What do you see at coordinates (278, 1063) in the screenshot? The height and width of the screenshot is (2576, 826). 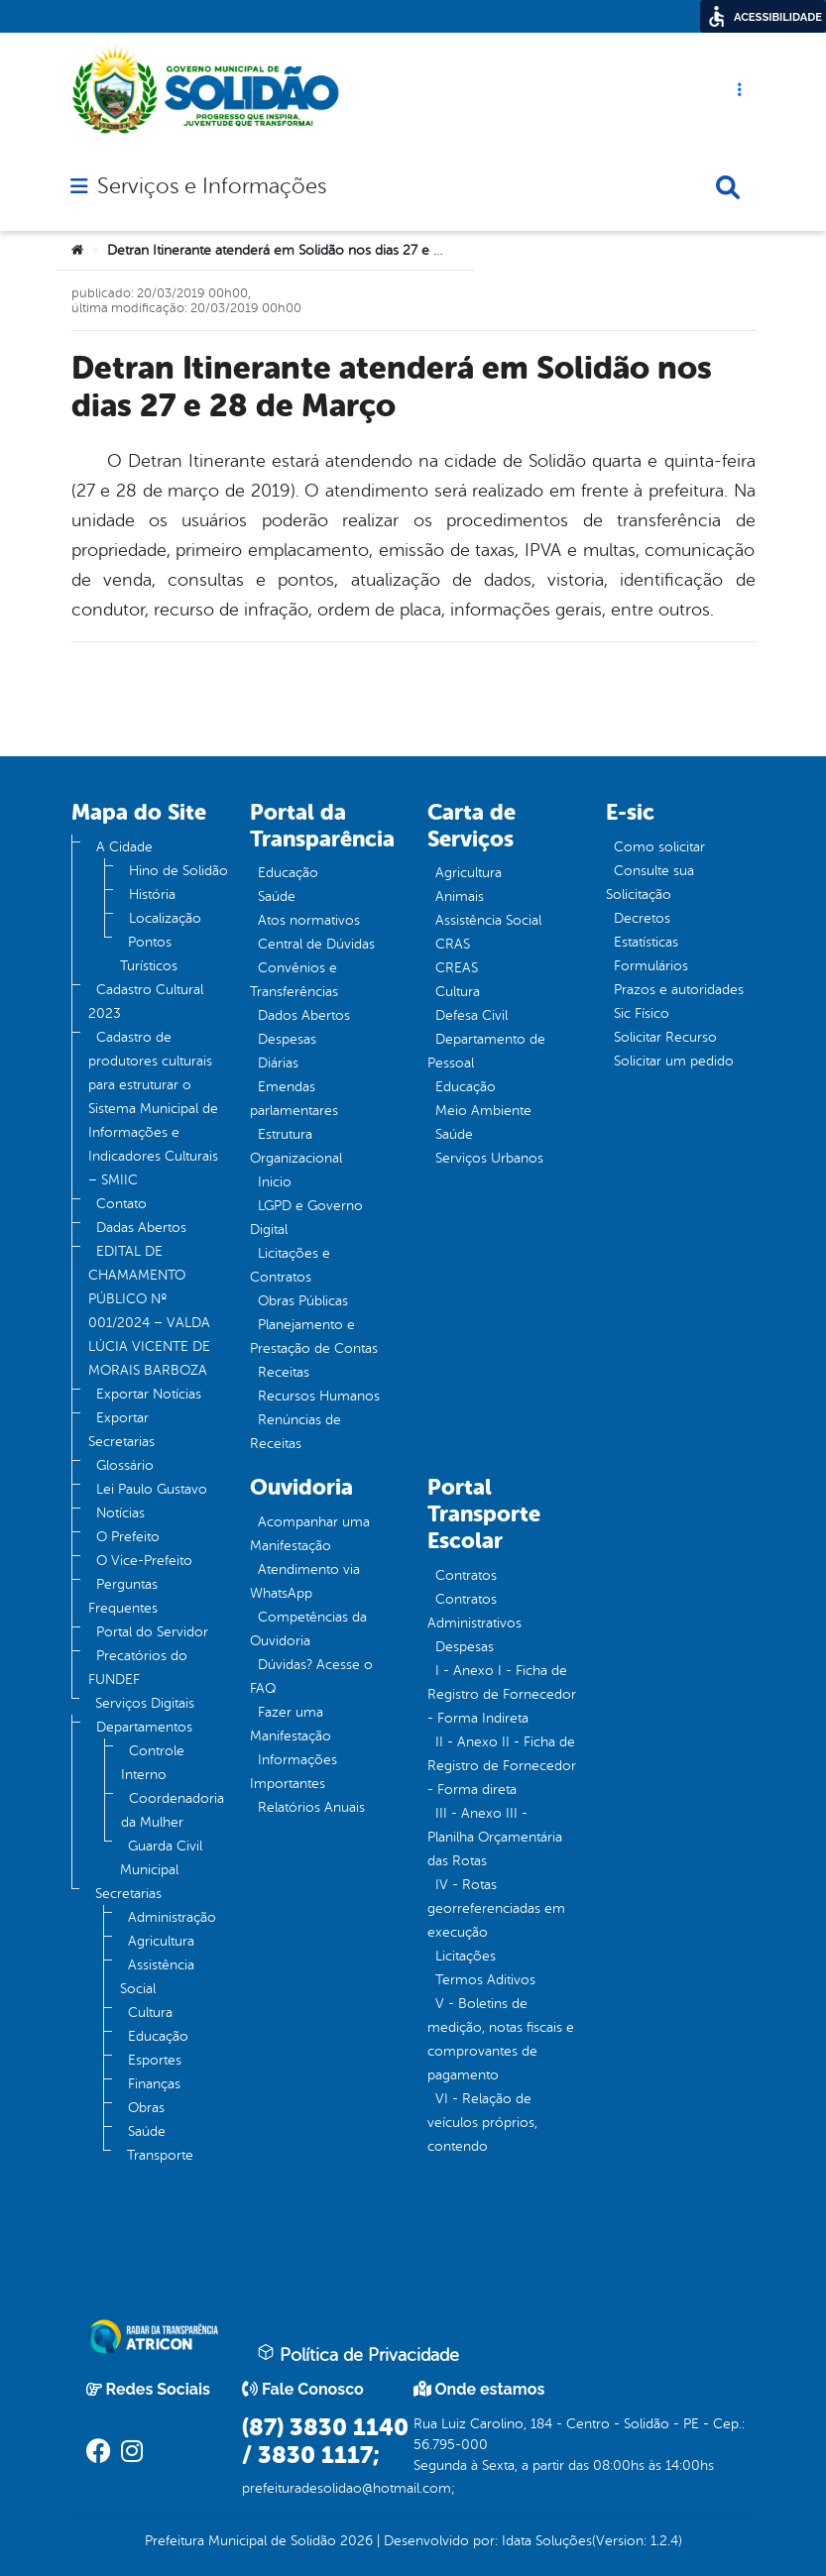 I see `Diárias` at bounding box center [278, 1063].